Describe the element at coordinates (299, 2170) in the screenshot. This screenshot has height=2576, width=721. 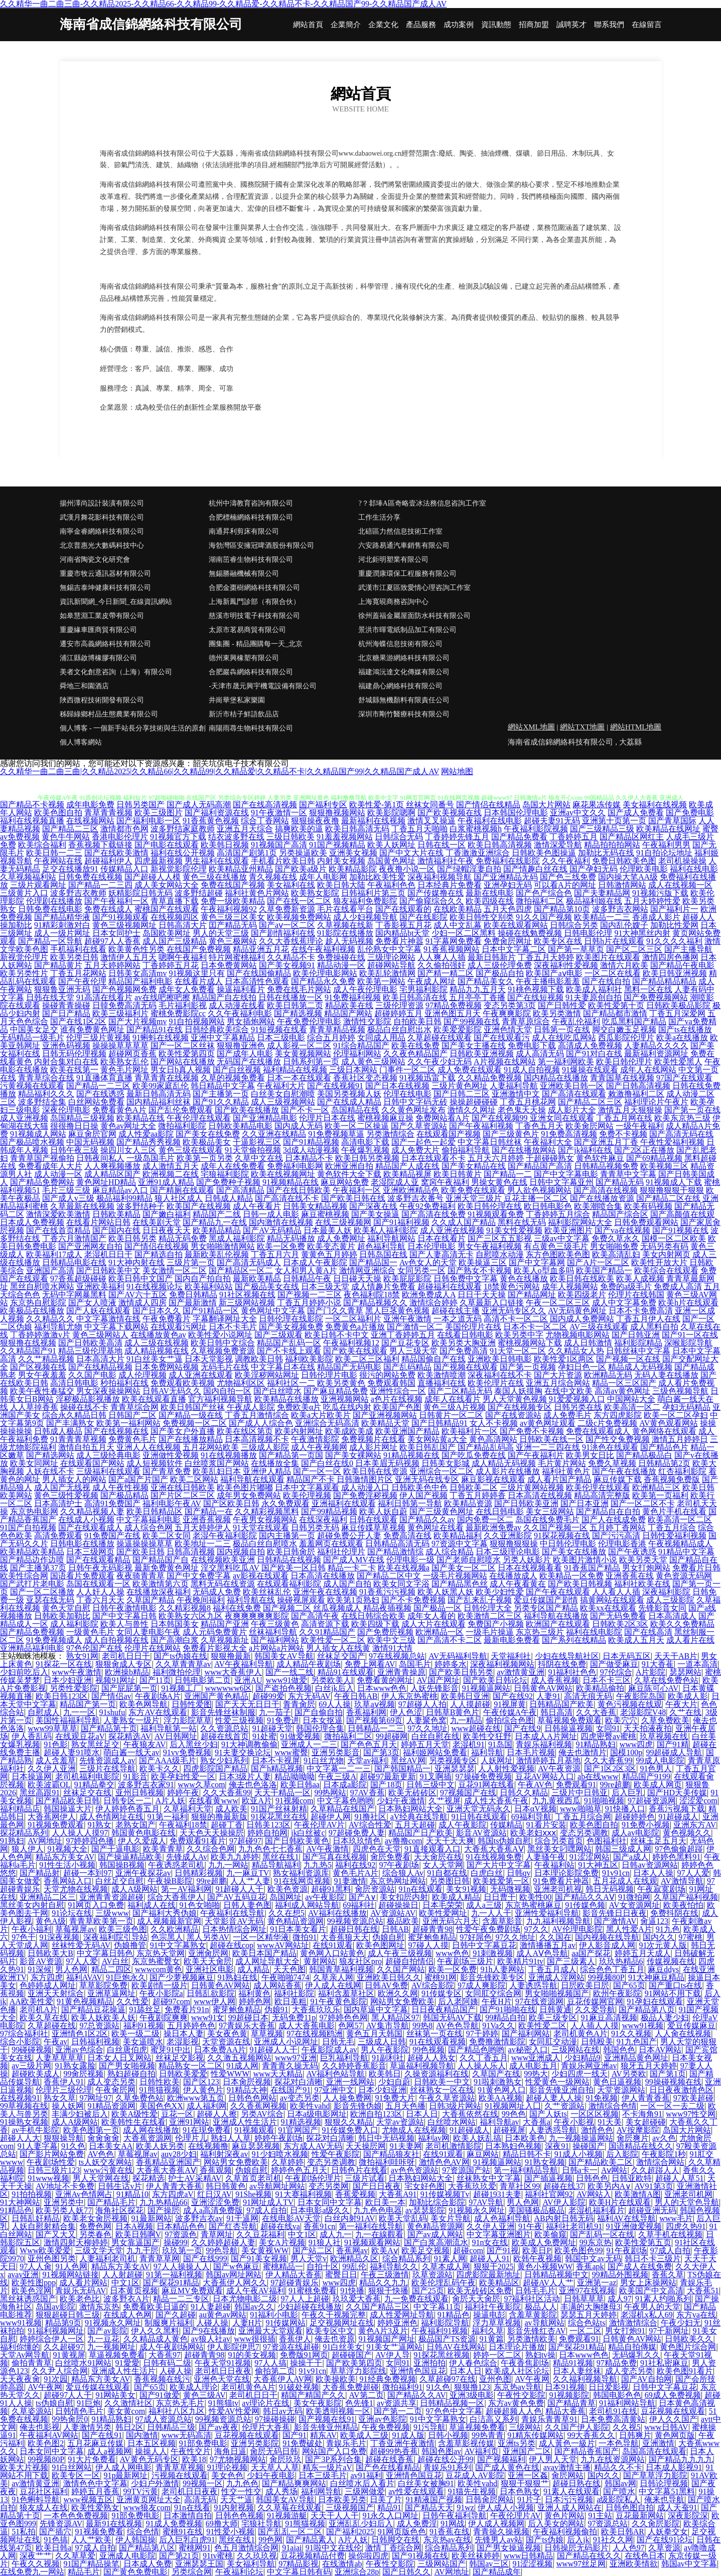
I see `婷婷色色五月天` at that location.